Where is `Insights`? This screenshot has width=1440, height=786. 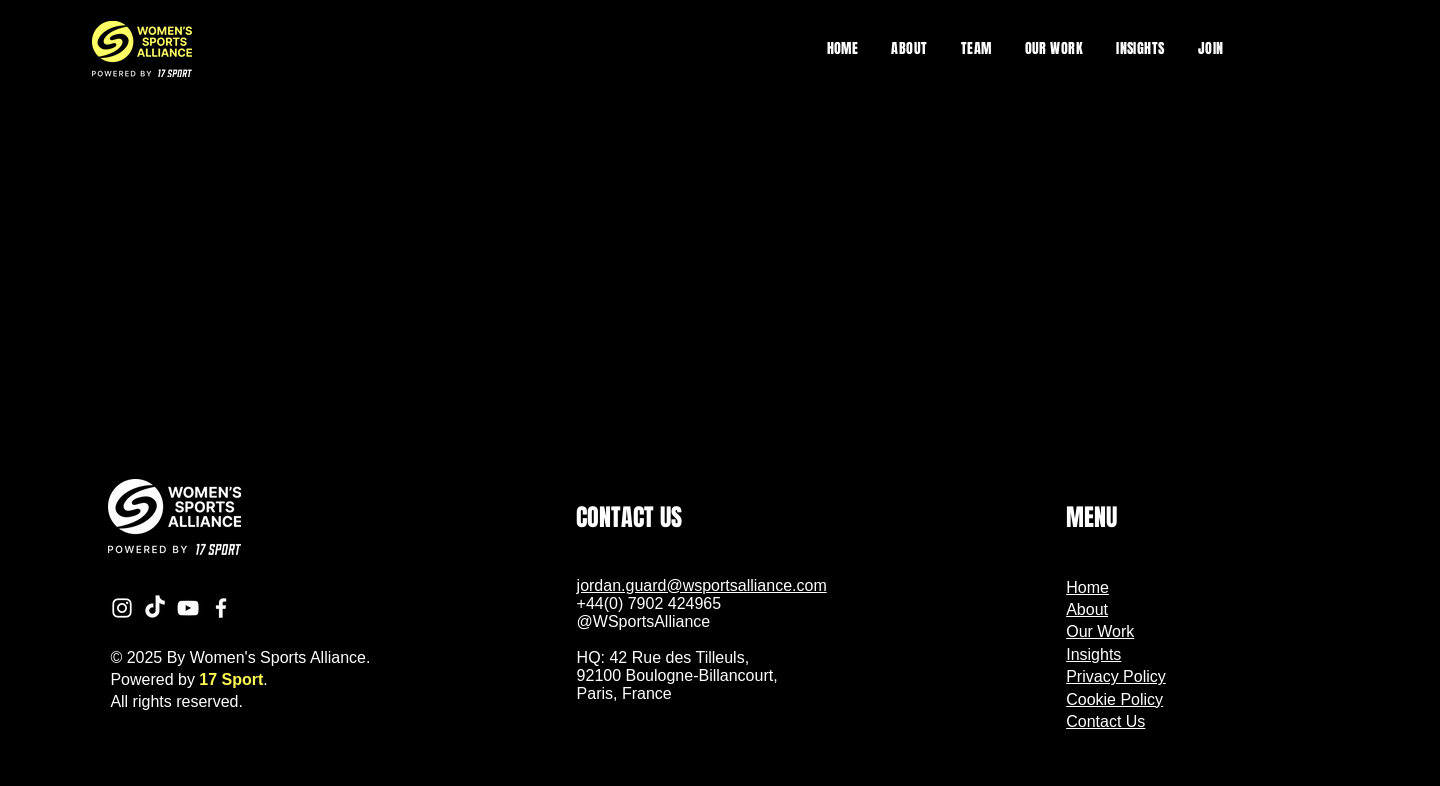
Insights is located at coordinates (1093, 654).